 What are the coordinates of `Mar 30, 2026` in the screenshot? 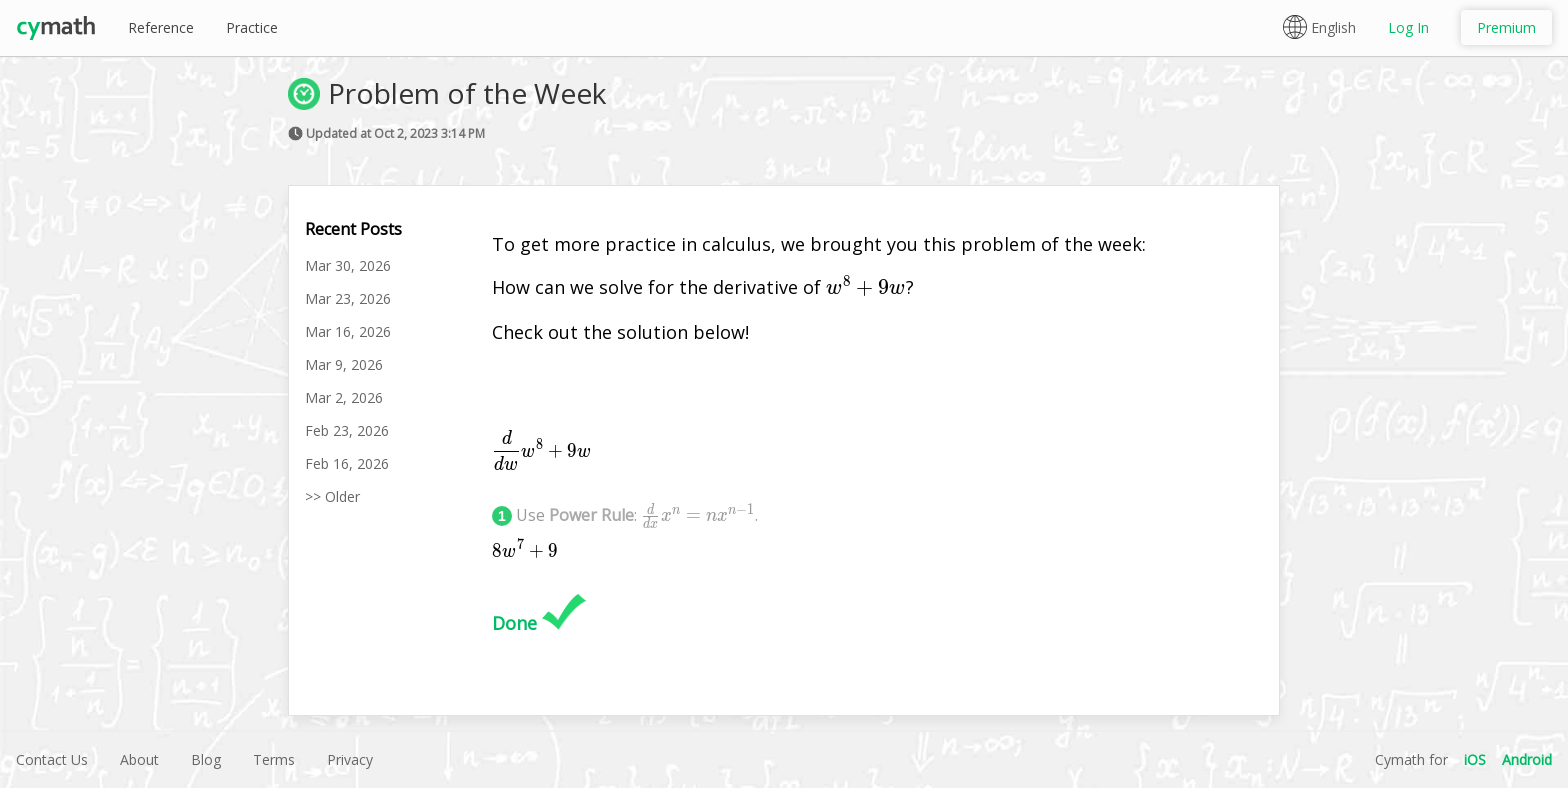 It's located at (348, 265).